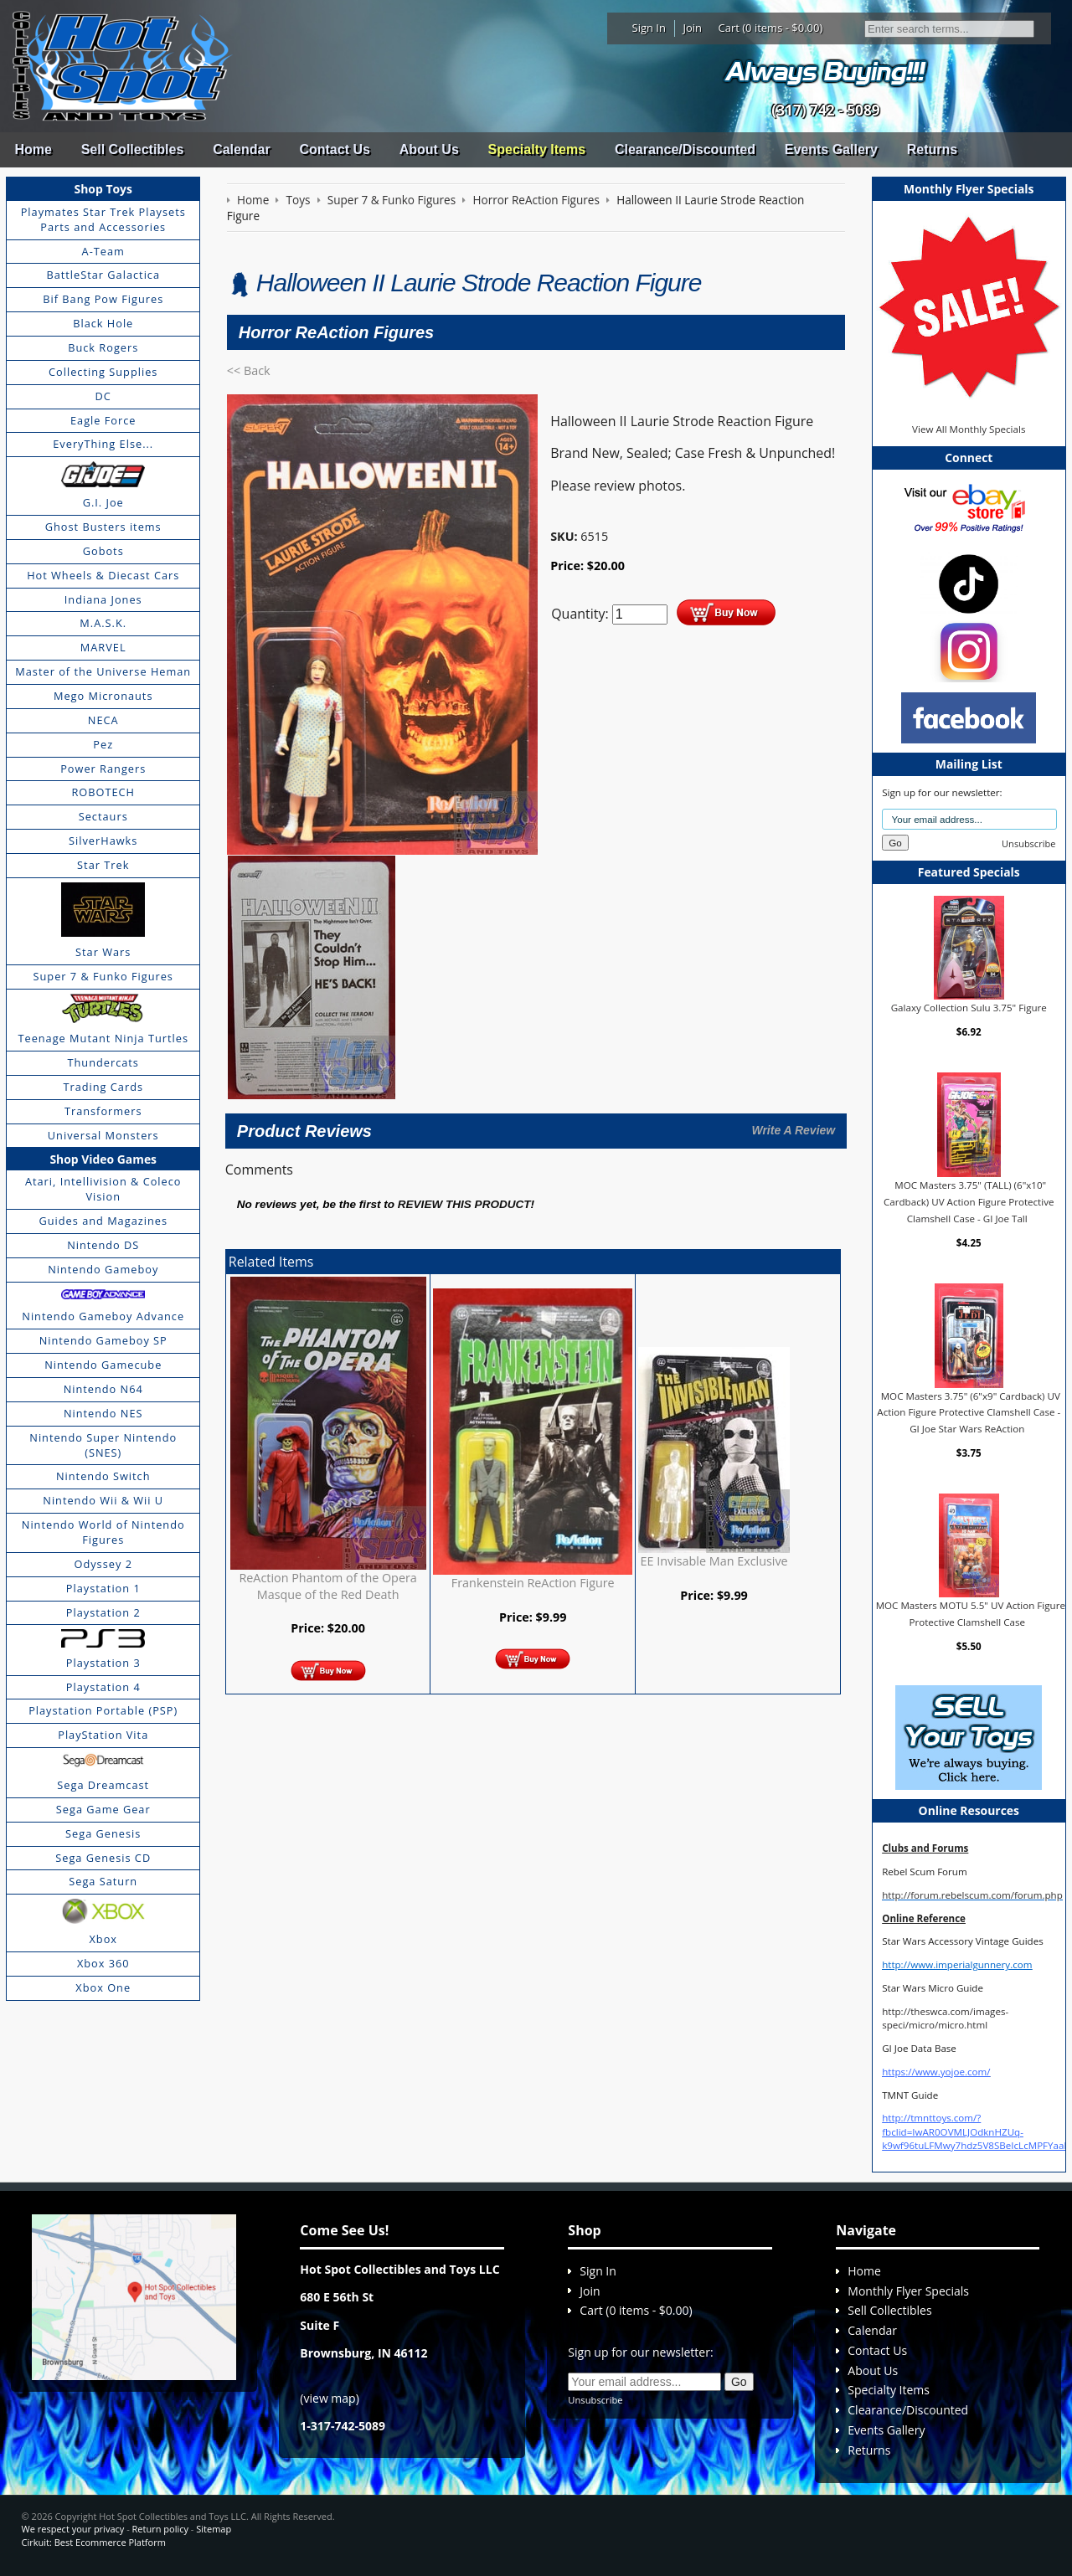 This screenshot has width=1072, height=2576. Describe the element at coordinates (103, 189) in the screenshot. I see `Shop Toys` at that location.